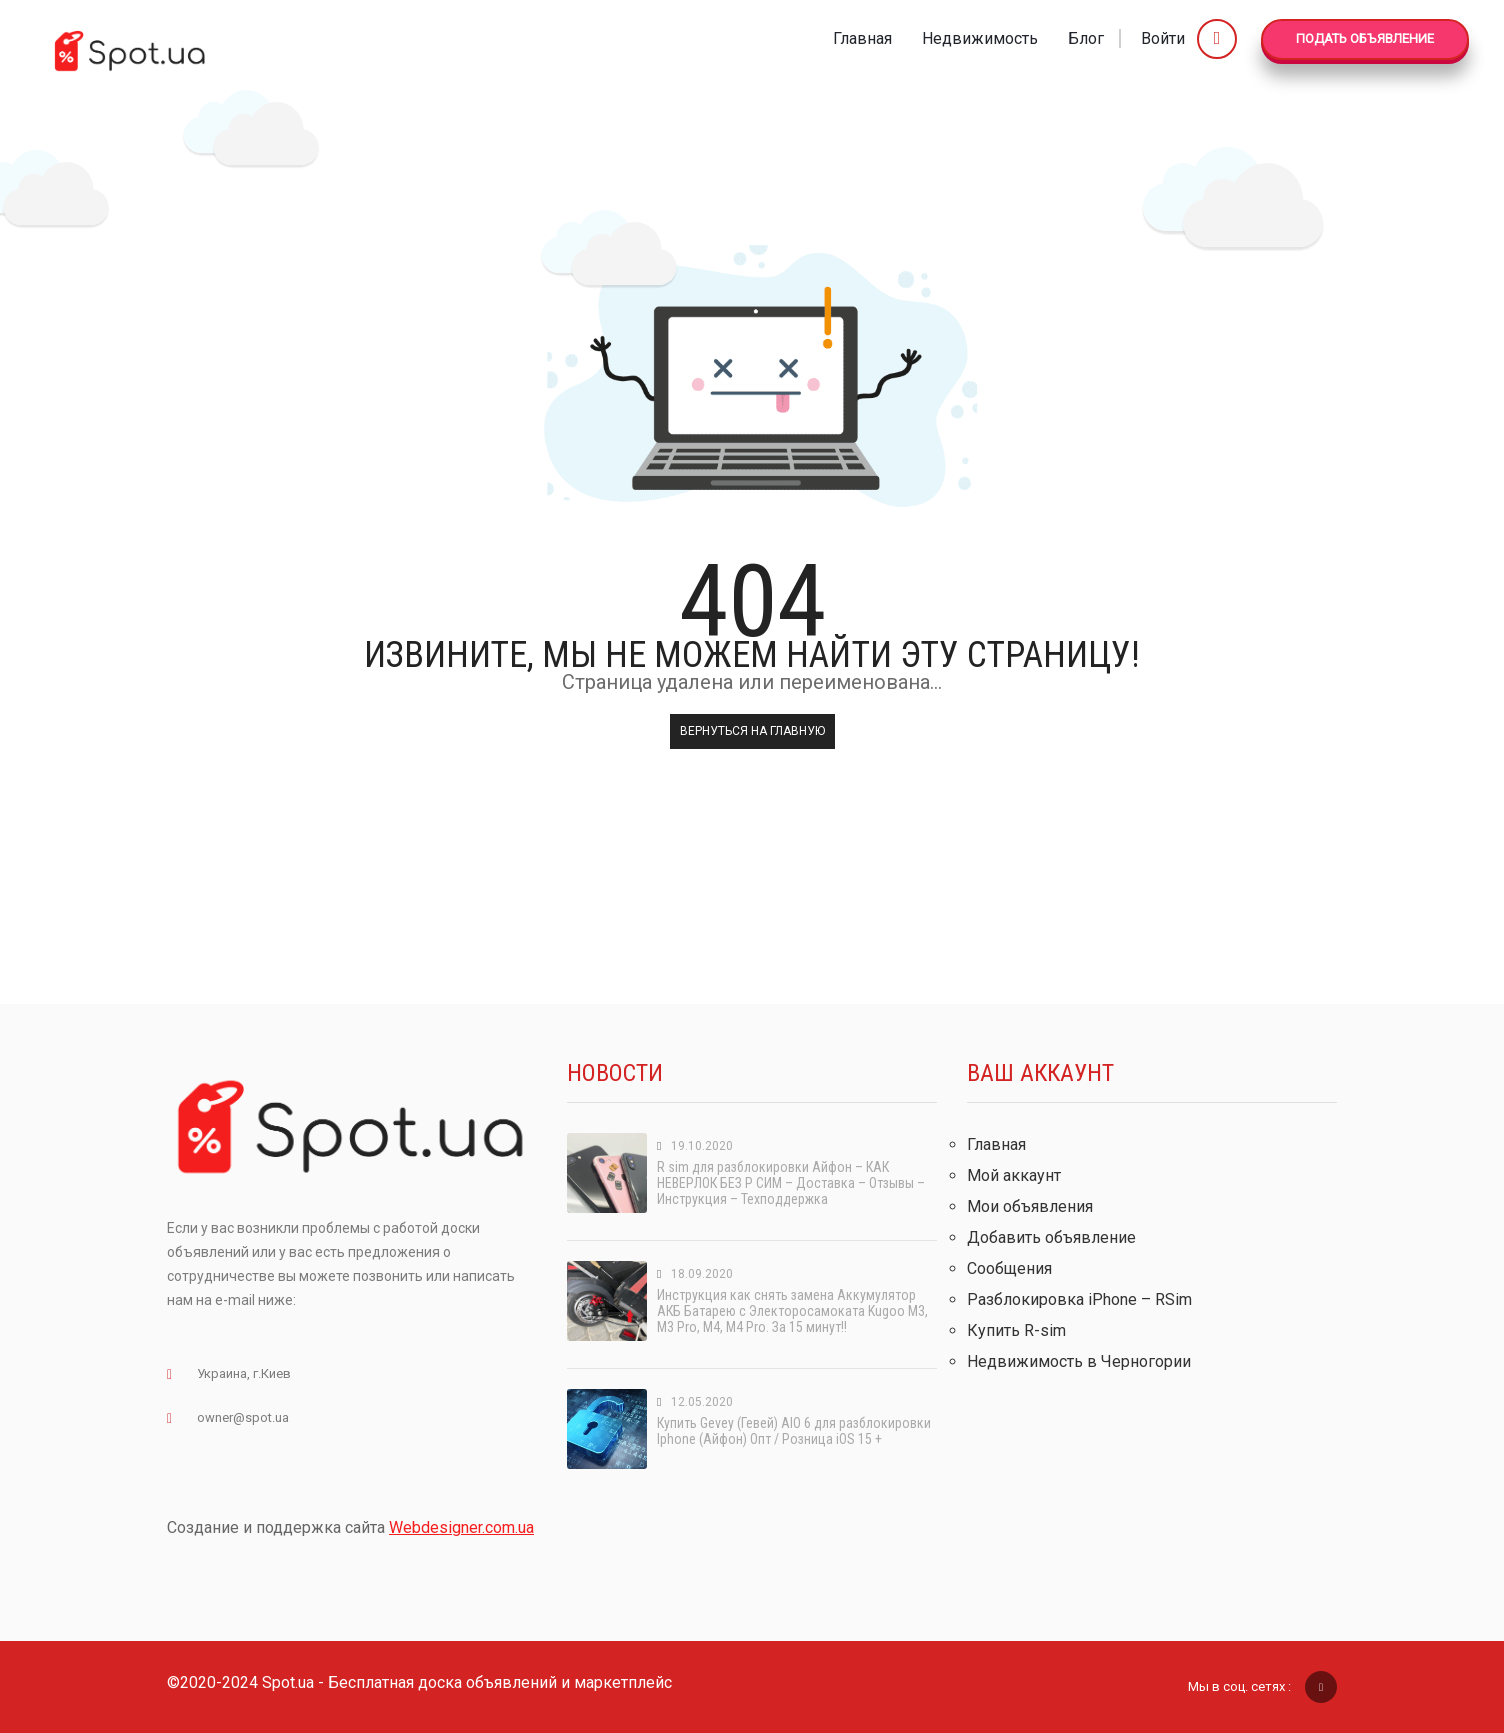 Image resolution: width=1504 pixels, height=1733 pixels. Describe the element at coordinates (1086, 38) in the screenshot. I see `Блог` at that location.